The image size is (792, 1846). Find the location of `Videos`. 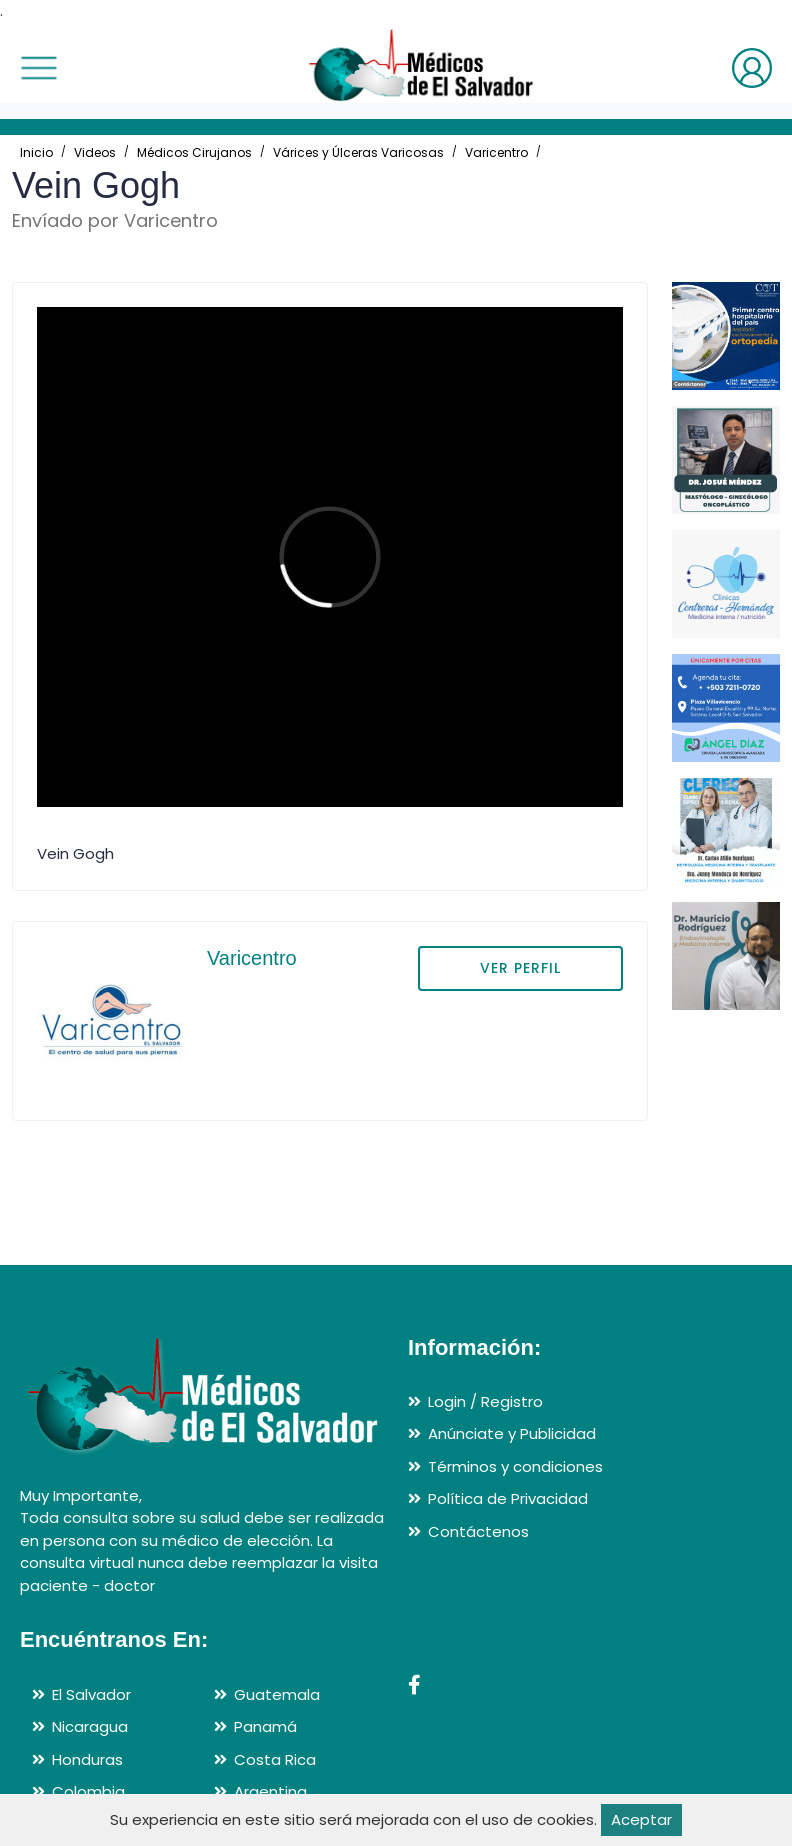

Videos is located at coordinates (95, 152).